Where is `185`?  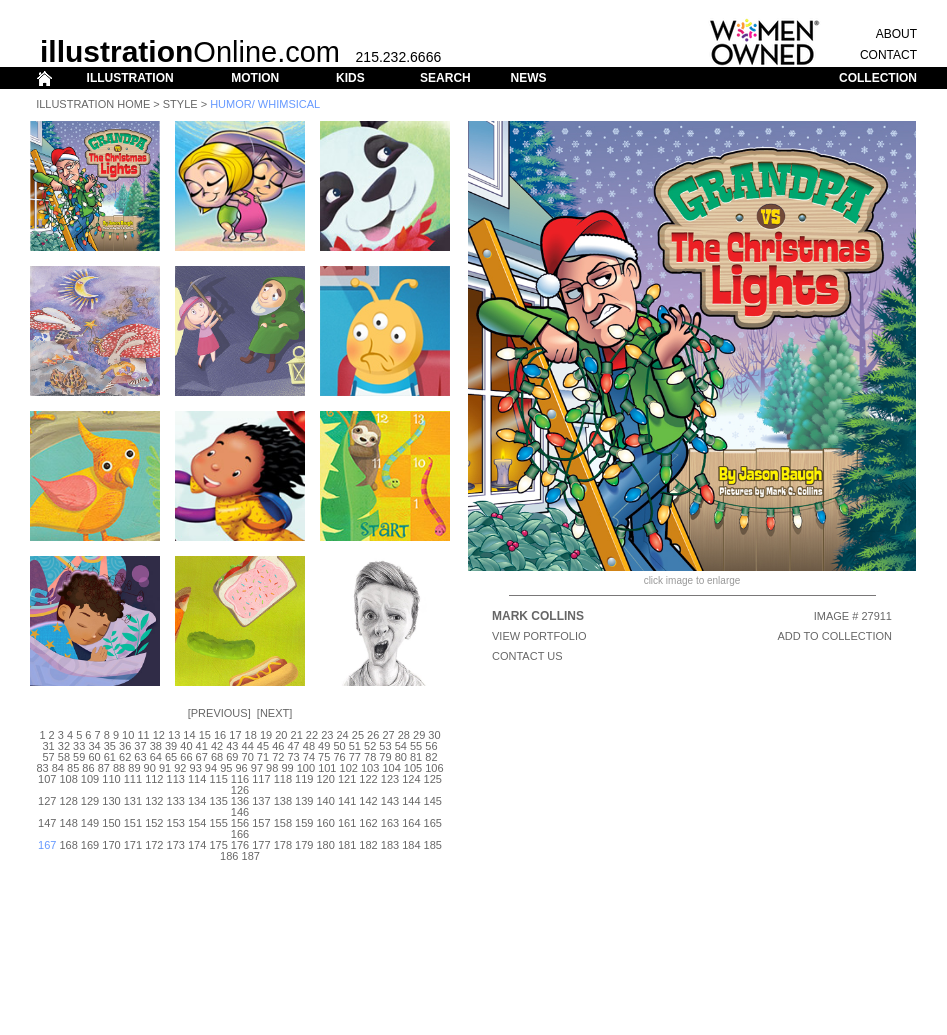 185 is located at coordinates (433, 845).